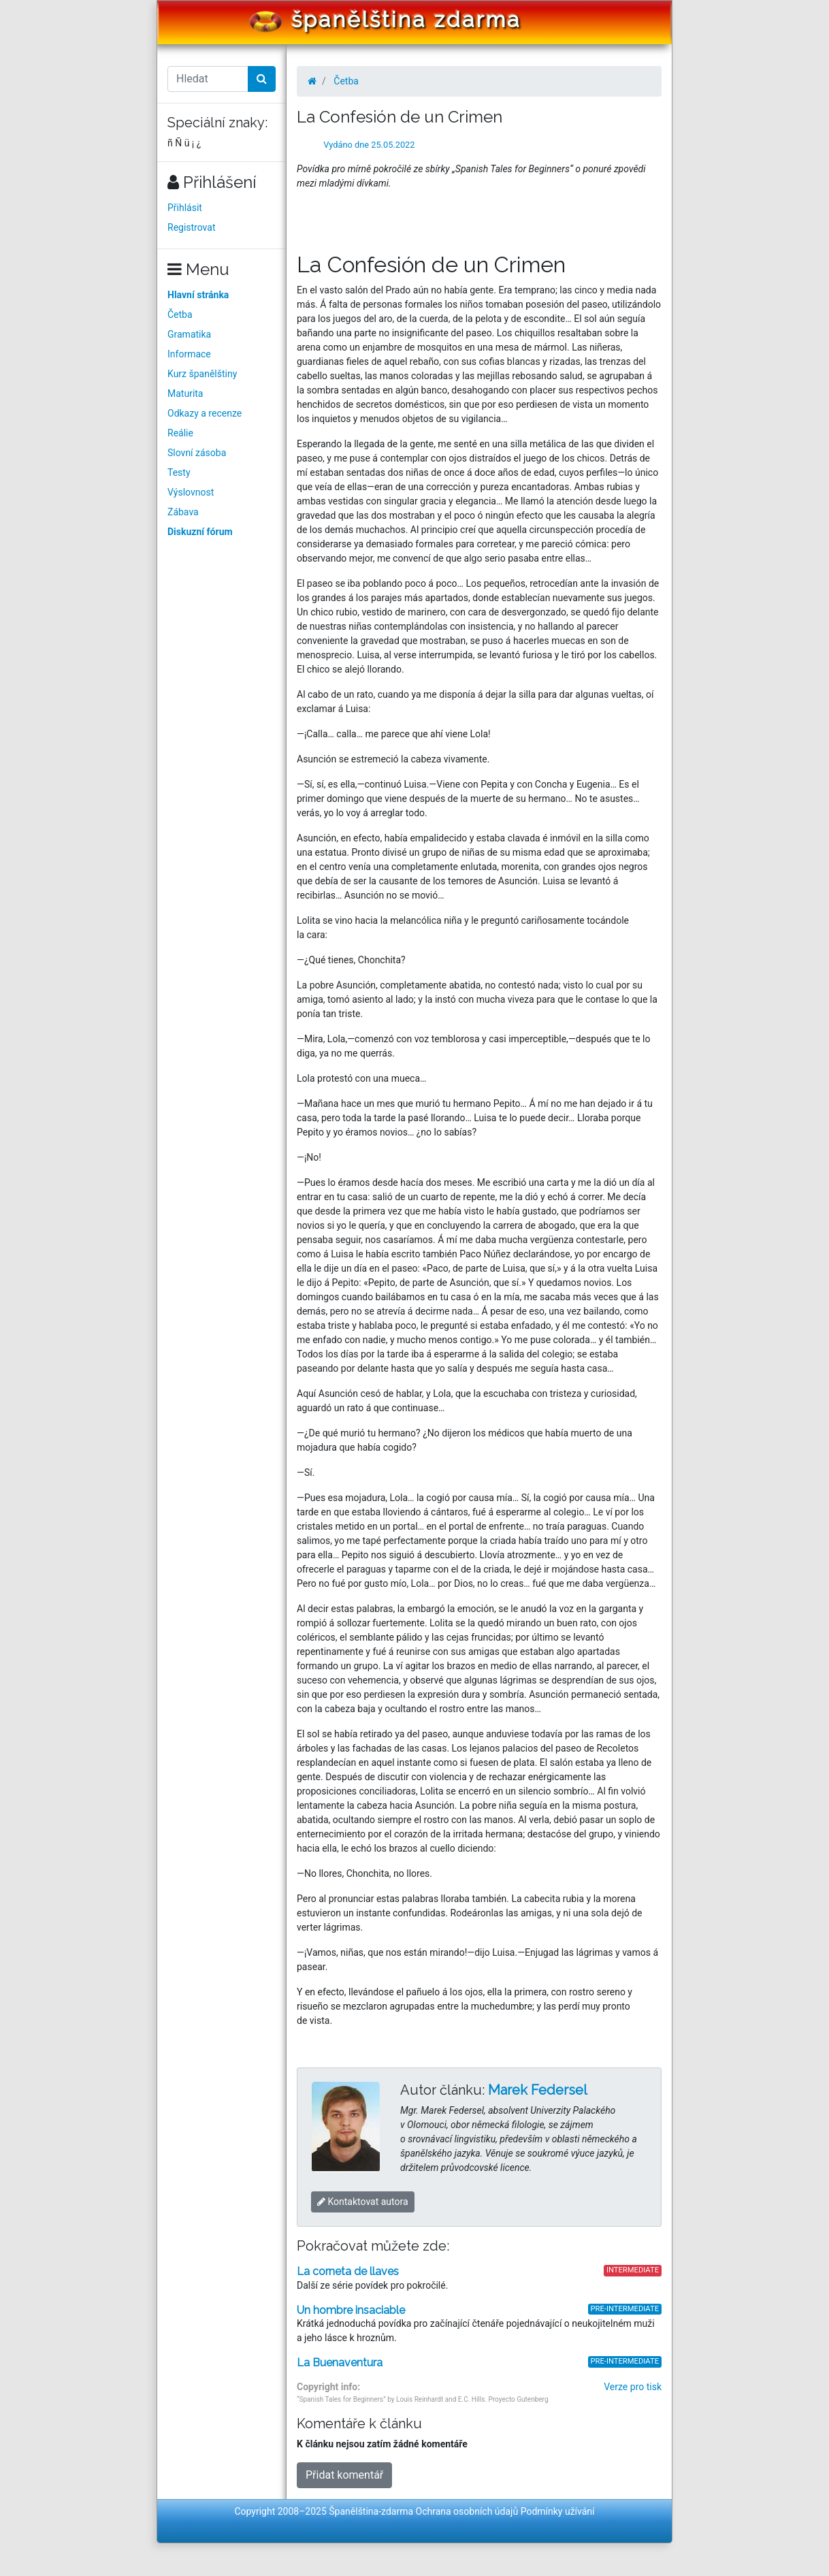 This screenshot has width=829, height=2576. What do you see at coordinates (344, 2474) in the screenshot?
I see `Přidat komentář` at bounding box center [344, 2474].